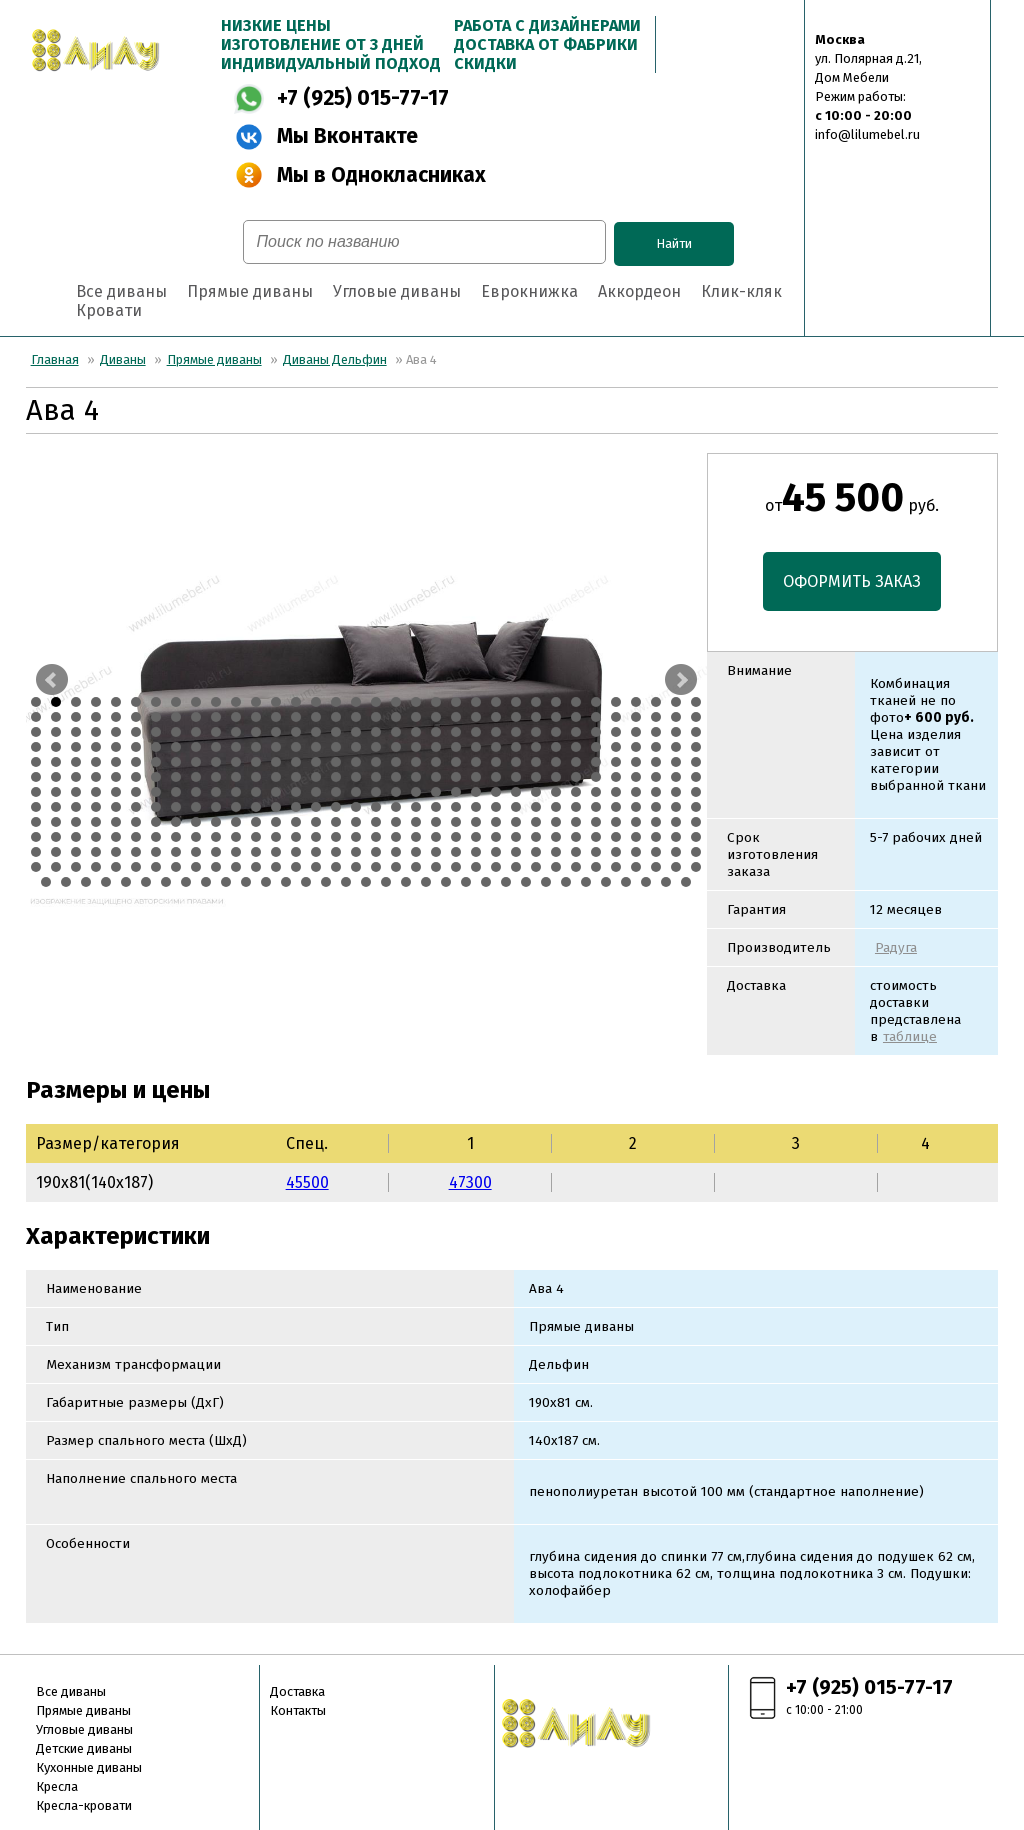 The height and width of the screenshot is (1830, 1024). What do you see at coordinates (576, 747) in the screenshot?
I see `130` at bounding box center [576, 747].